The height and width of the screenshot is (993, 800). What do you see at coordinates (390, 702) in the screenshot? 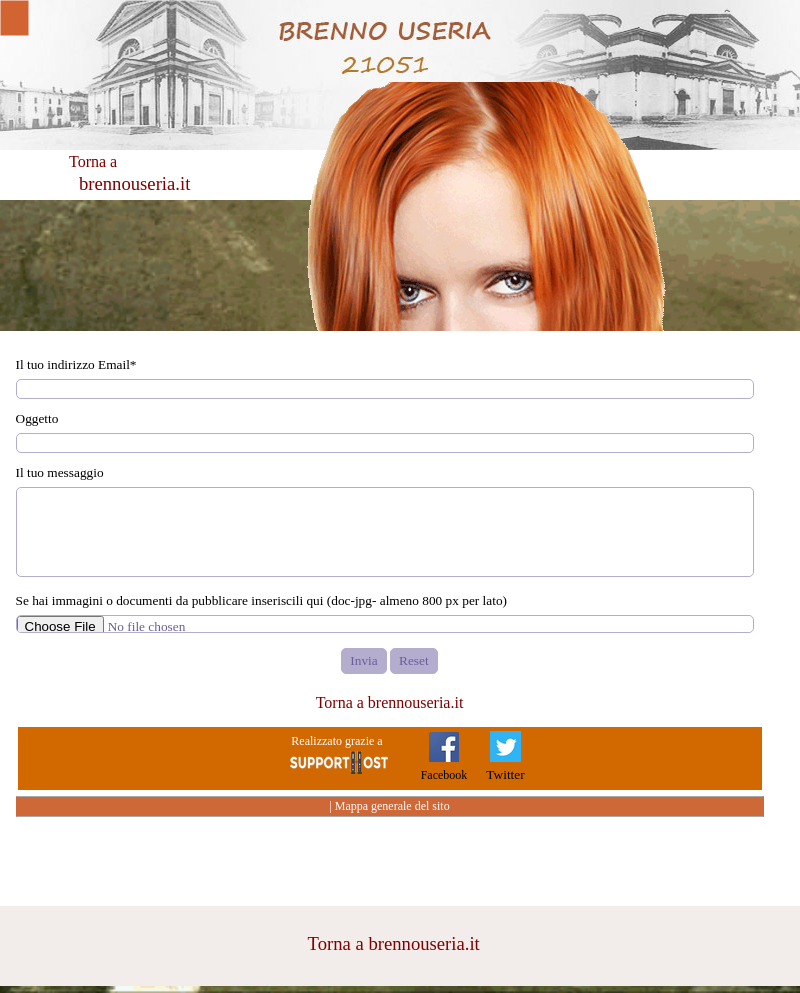
I see `Torna a brennouseria.it` at bounding box center [390, 702].